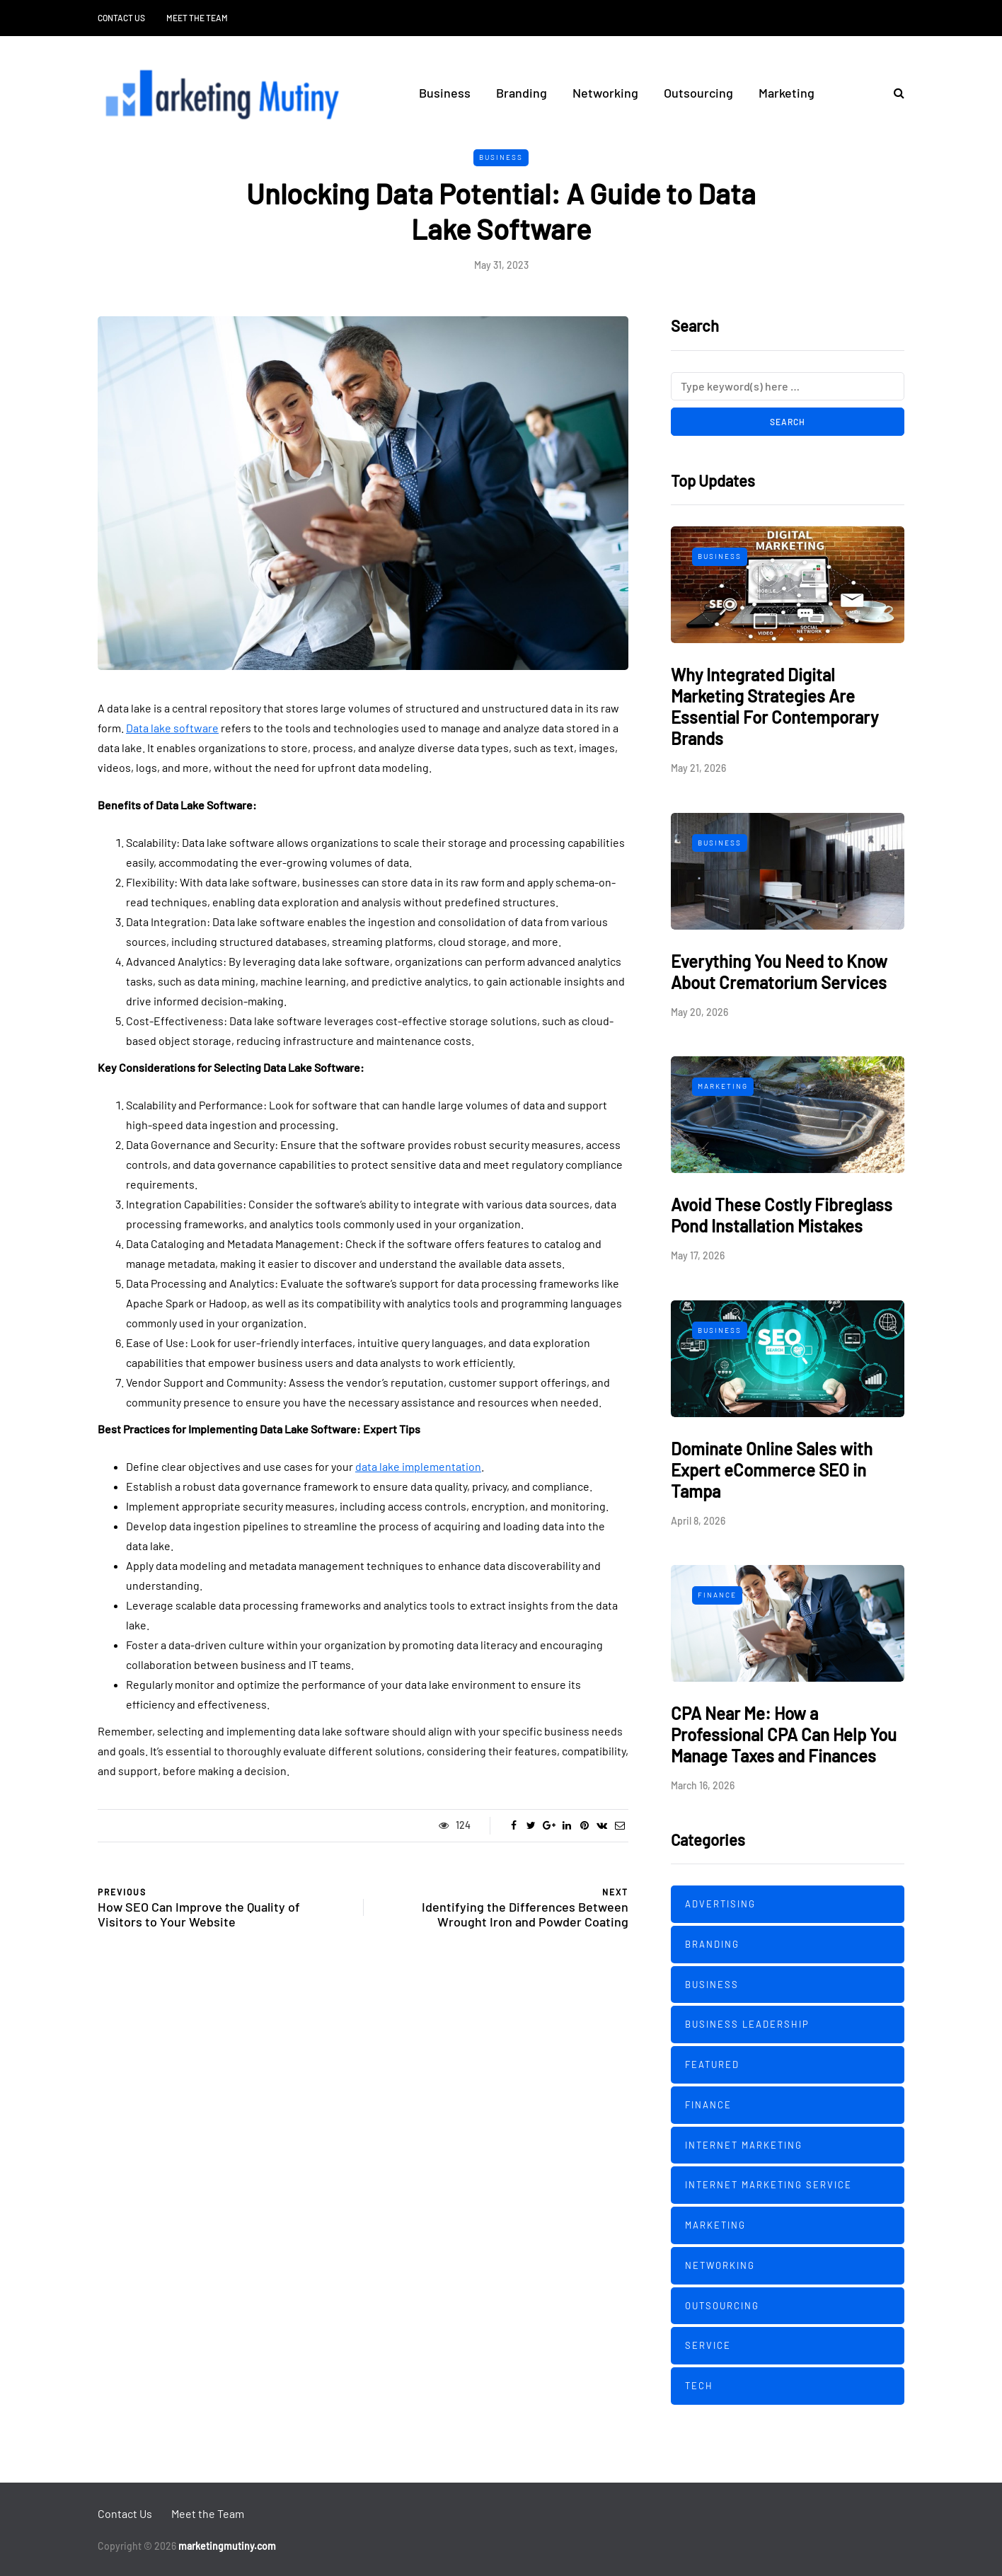 The height and width of the screenshot is (2576, 1002). What do you see at coordinates (743, 2145) in the screenshot?
I see `Internet Marketing` at bounding box center [743, 2145].